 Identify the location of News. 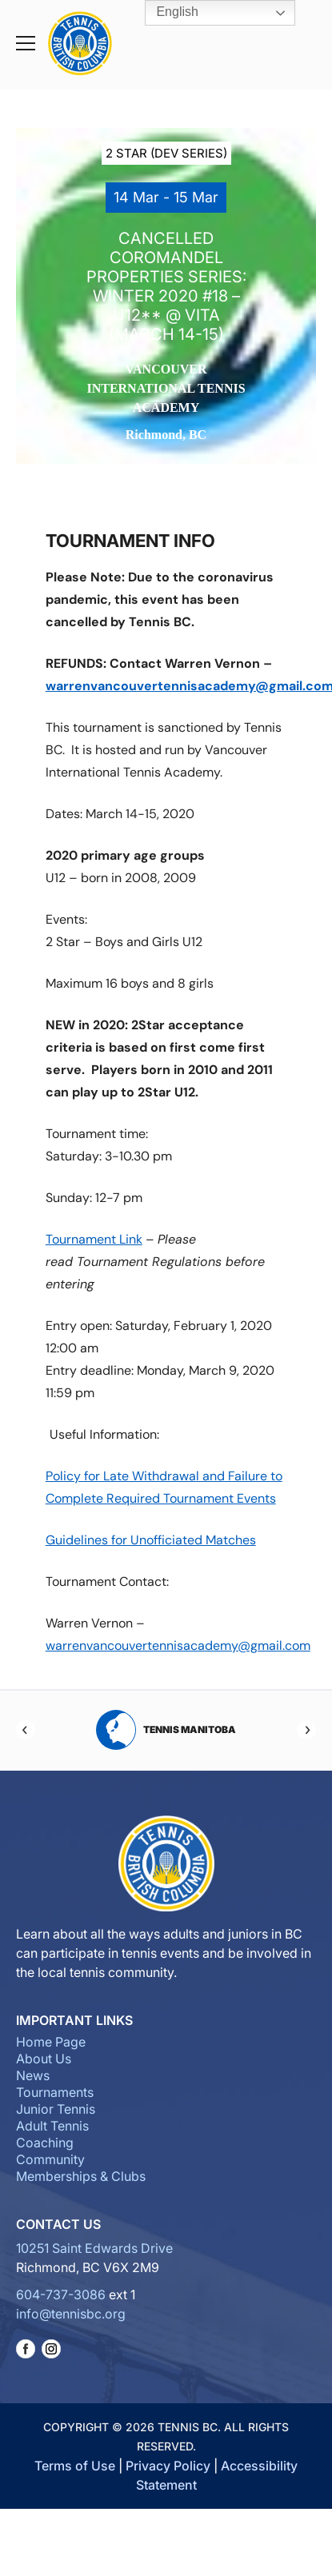
(33, 2075).